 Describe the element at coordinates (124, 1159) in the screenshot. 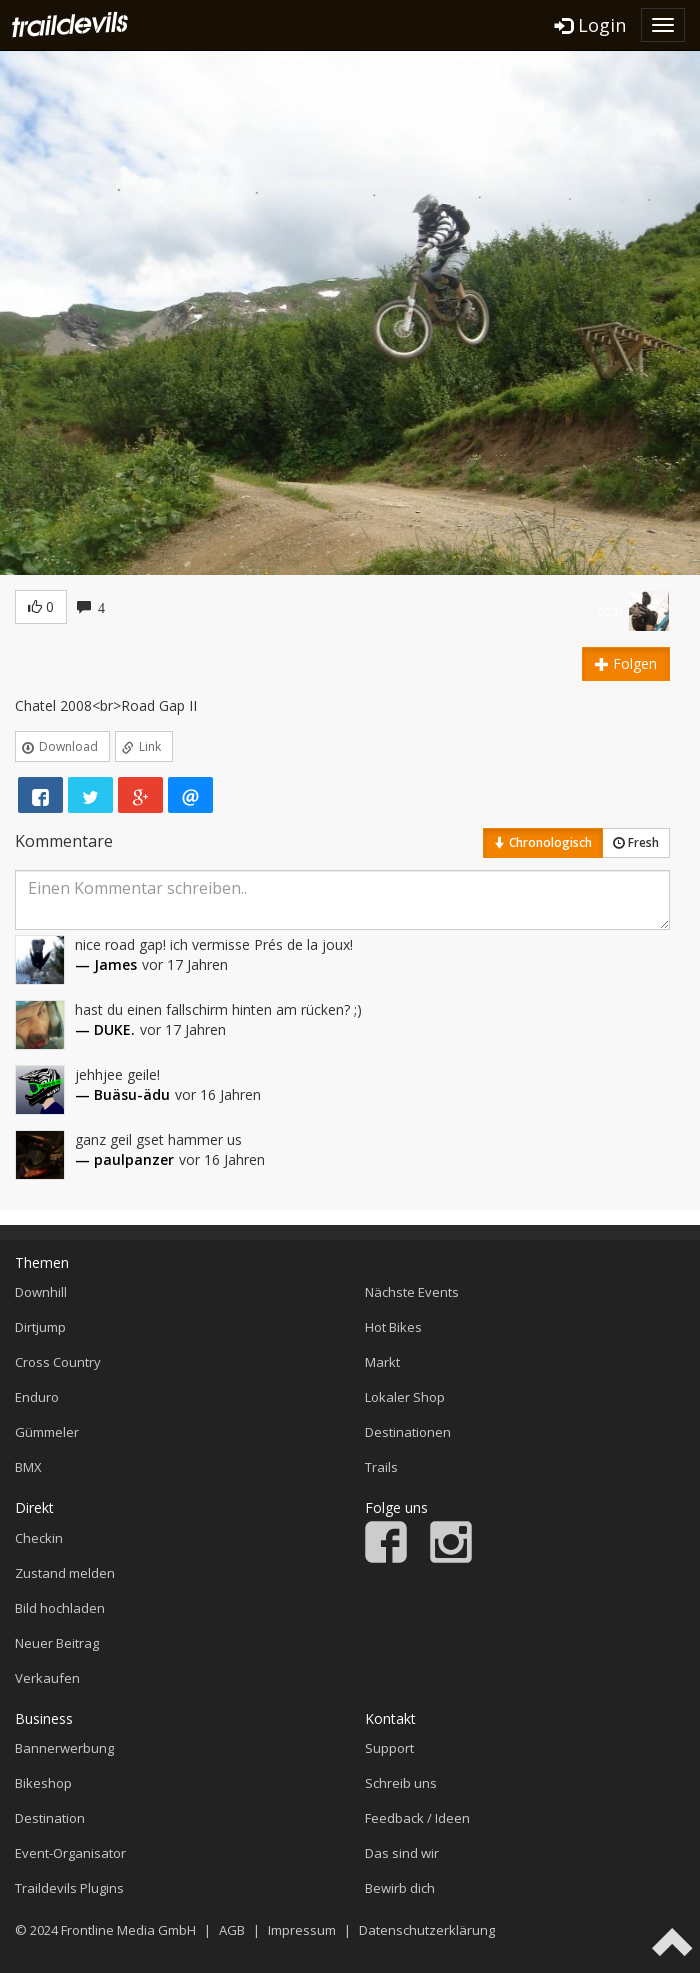

I see `— paulpanzer` at that location.